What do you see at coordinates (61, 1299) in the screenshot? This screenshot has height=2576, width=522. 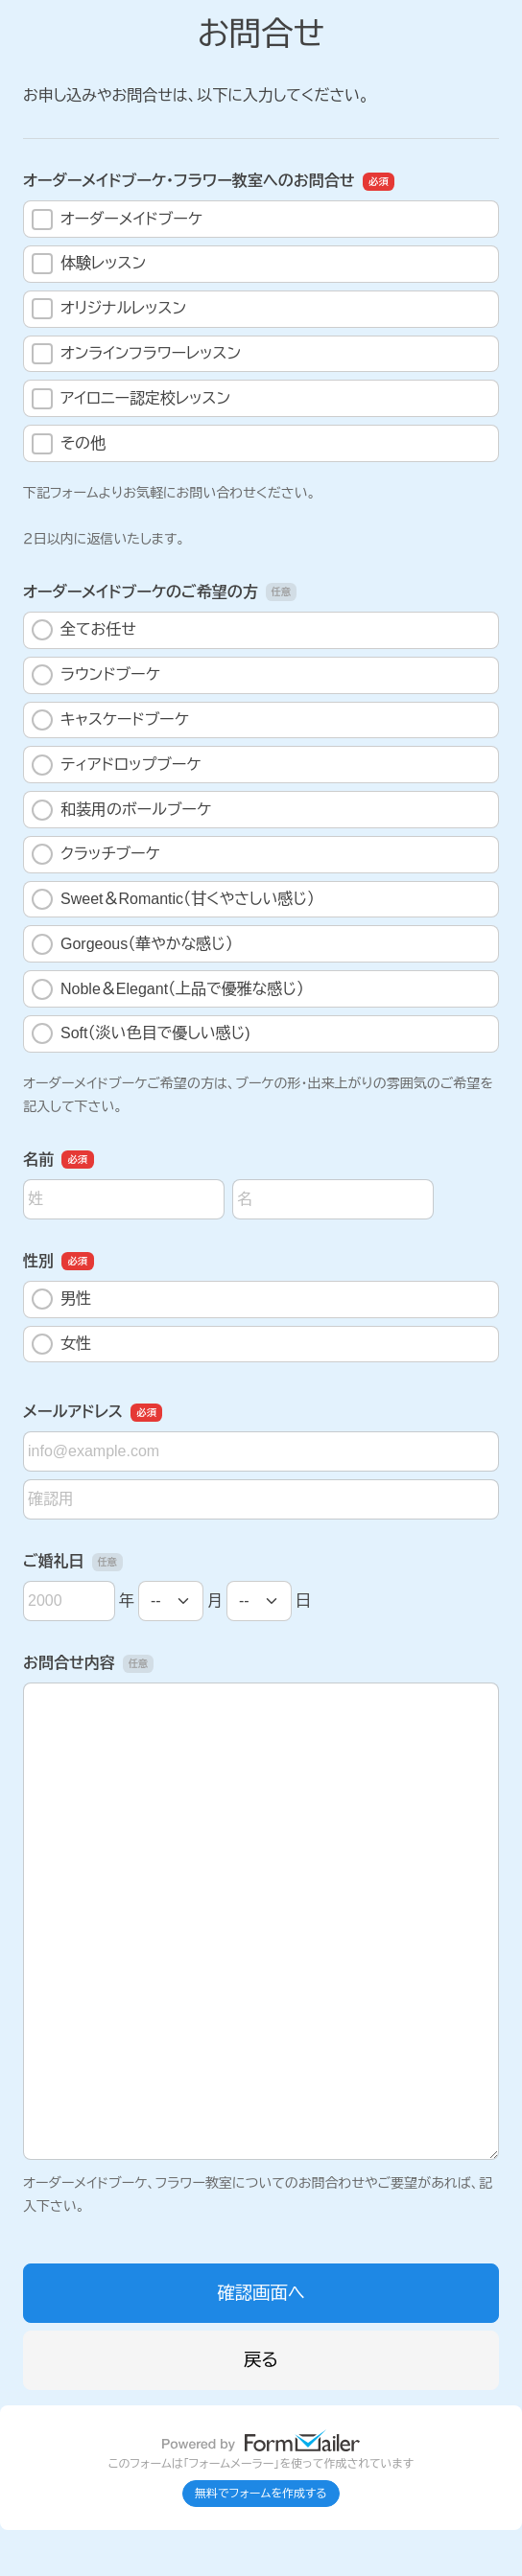 I see `男性` at bounding box center [61, 1299].